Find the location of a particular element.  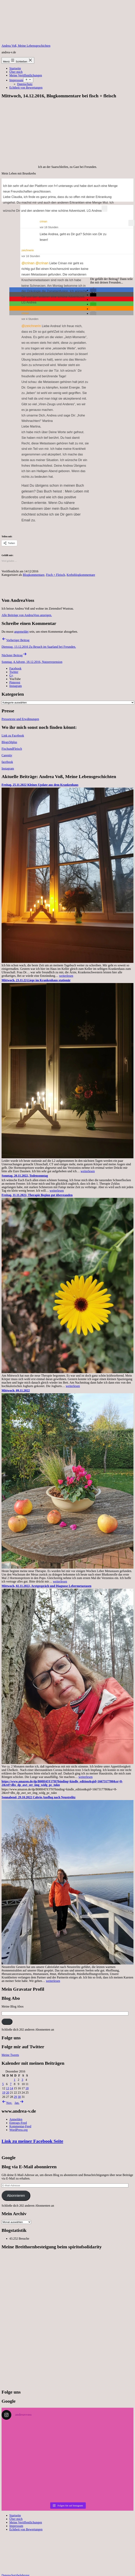

[button] is located at coordinates (93, 290).